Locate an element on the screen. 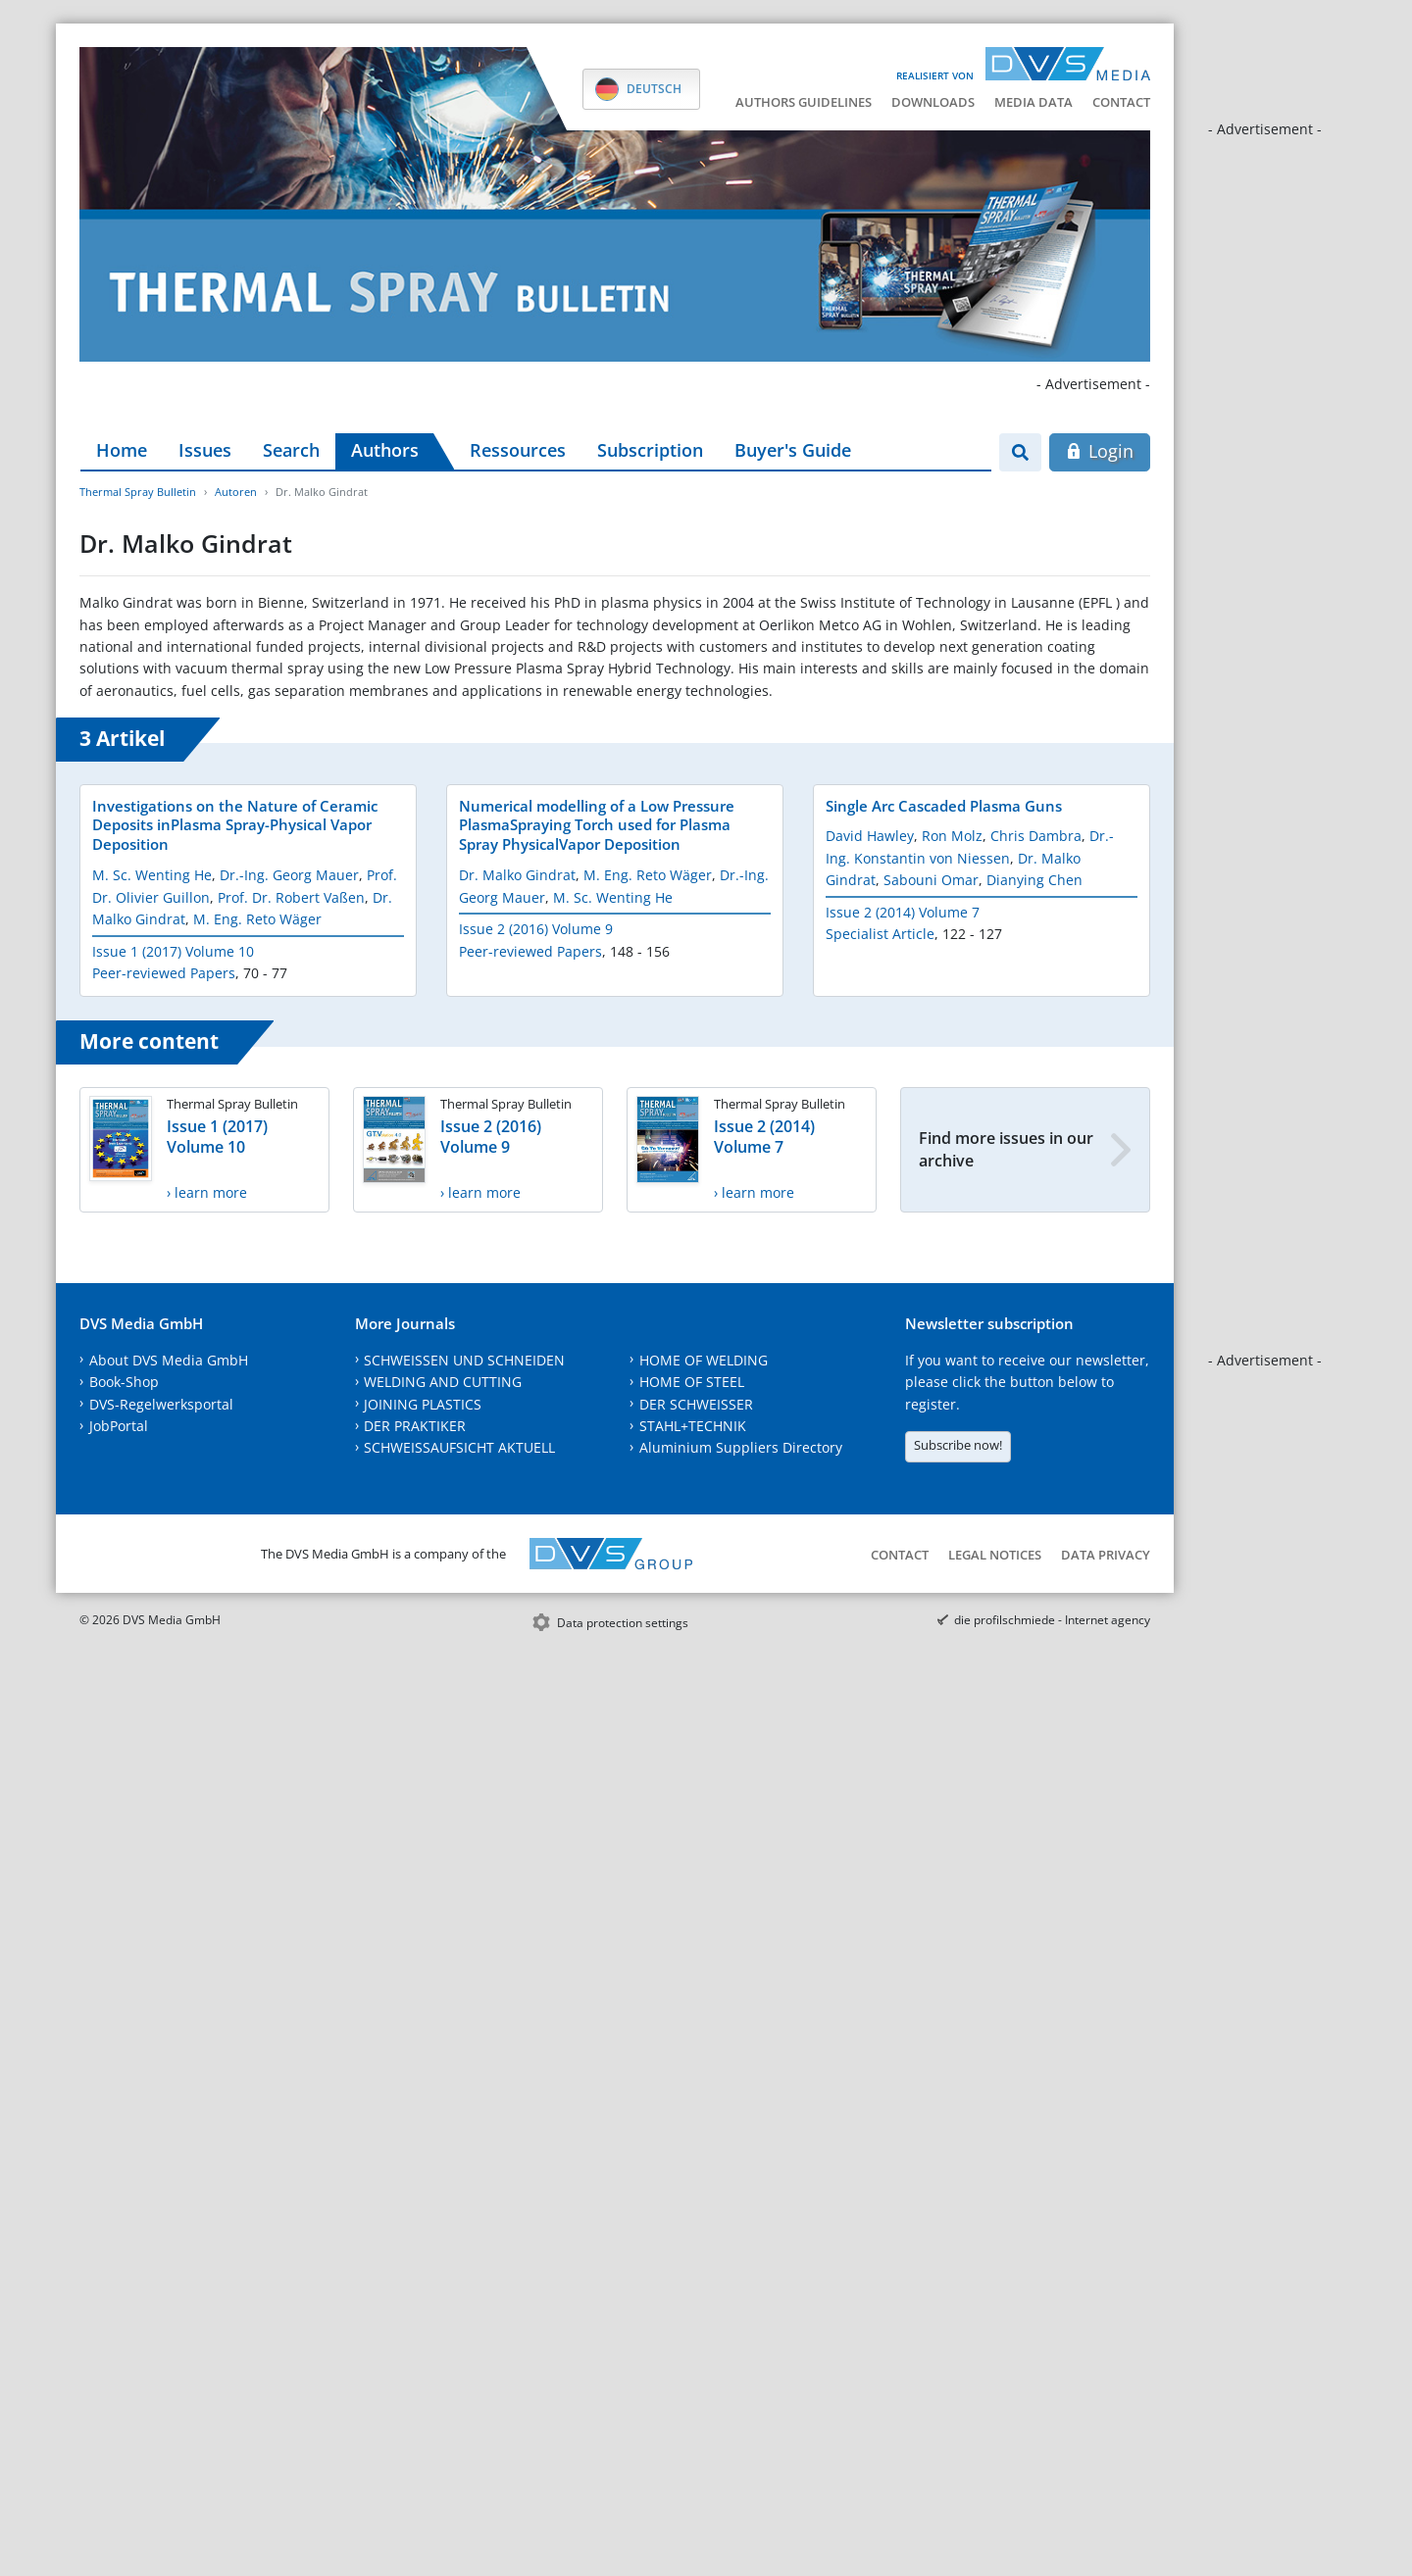 The image size is (1412, 2576). Subscription is located at coordinates (650, 450).